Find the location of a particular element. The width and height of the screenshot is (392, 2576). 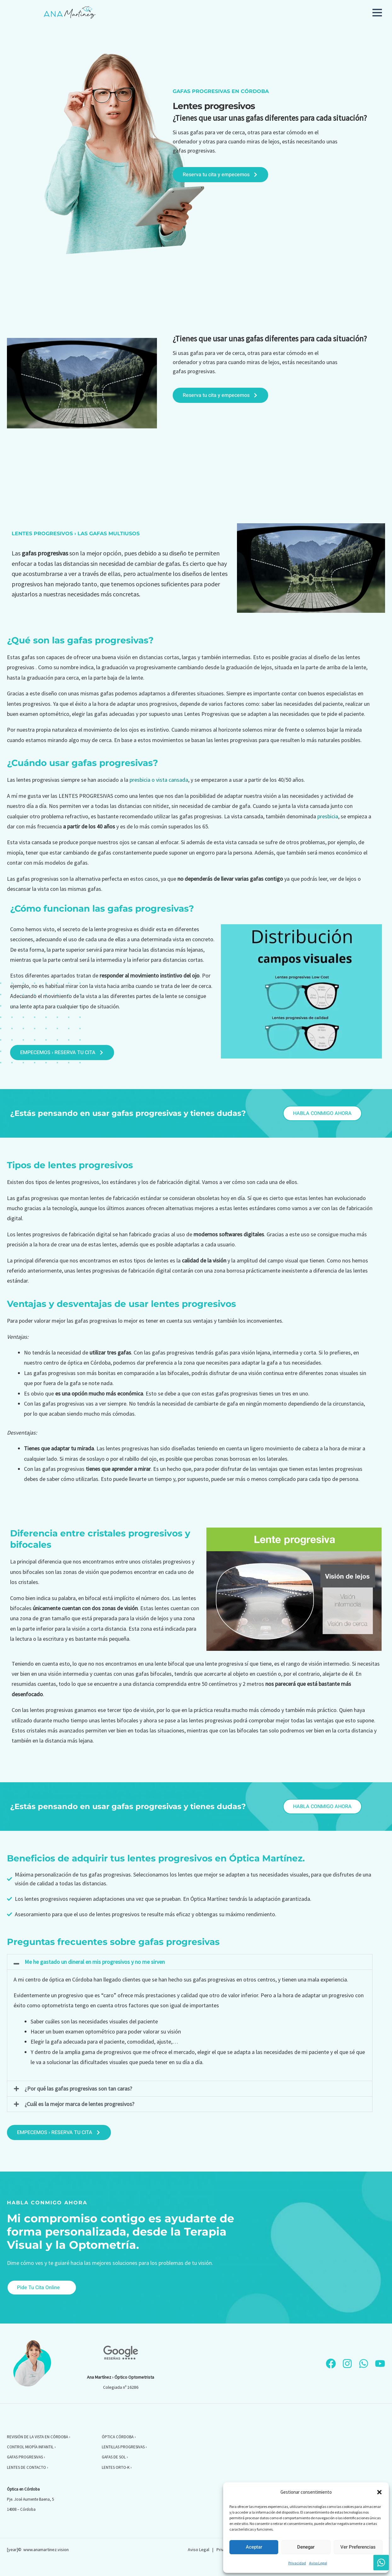

[YouTube] is located at coordinates (380, 2363).